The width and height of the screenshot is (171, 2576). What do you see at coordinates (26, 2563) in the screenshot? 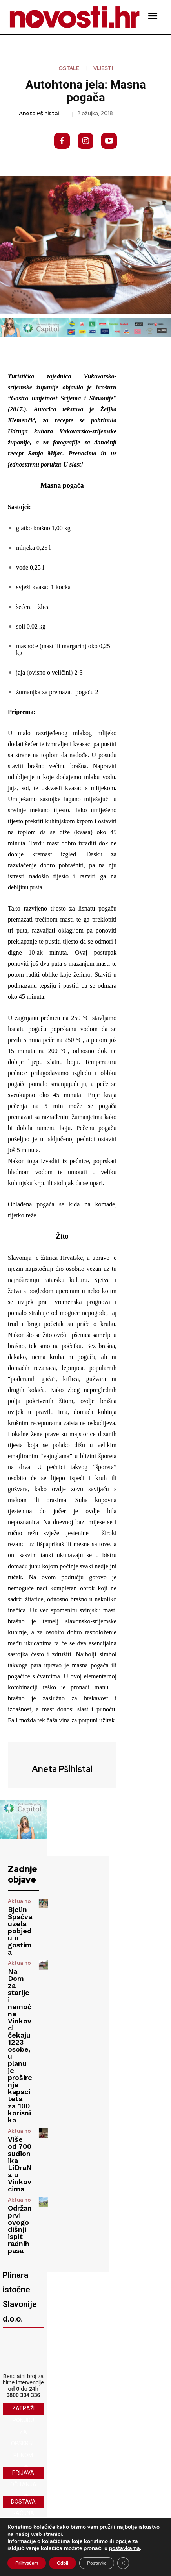
I see `Prihvaćam` at bounding box center [26, 2563].